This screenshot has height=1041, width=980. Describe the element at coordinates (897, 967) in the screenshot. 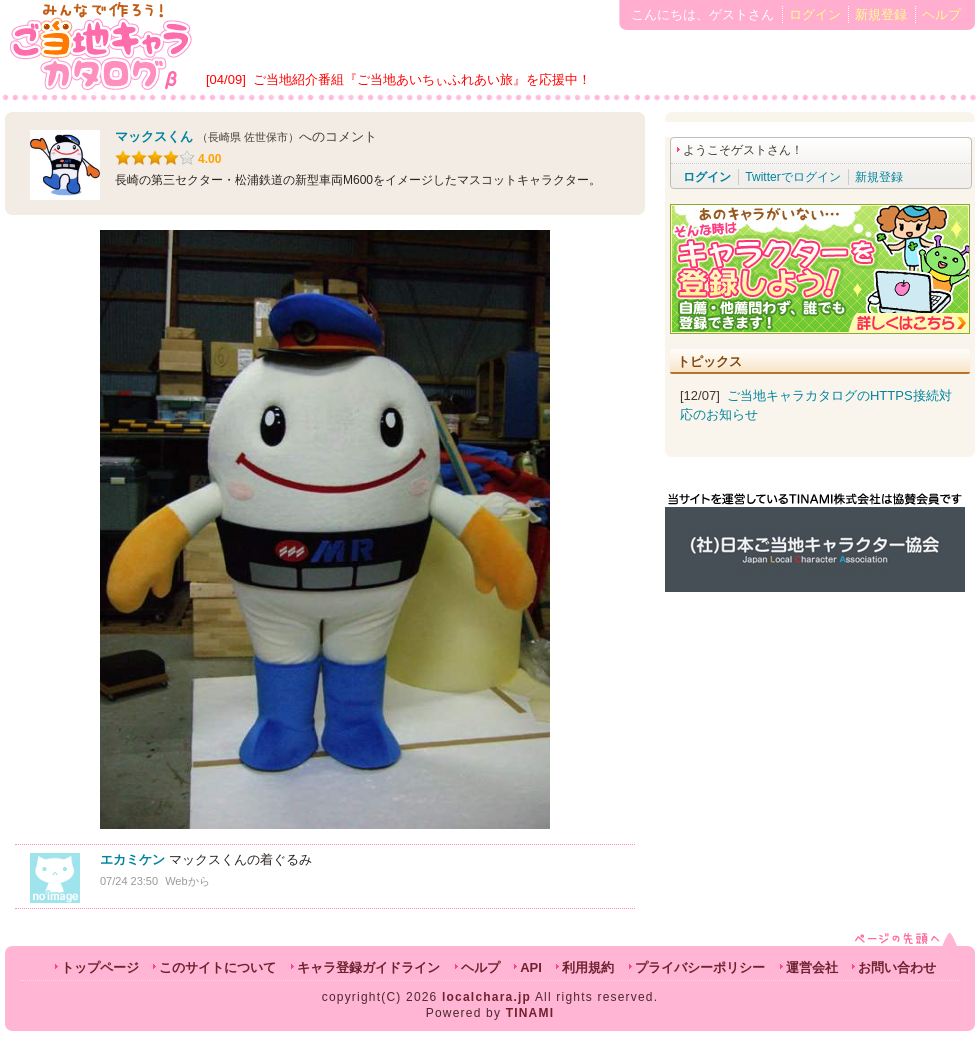

I see `お問い合わせ` at that location.